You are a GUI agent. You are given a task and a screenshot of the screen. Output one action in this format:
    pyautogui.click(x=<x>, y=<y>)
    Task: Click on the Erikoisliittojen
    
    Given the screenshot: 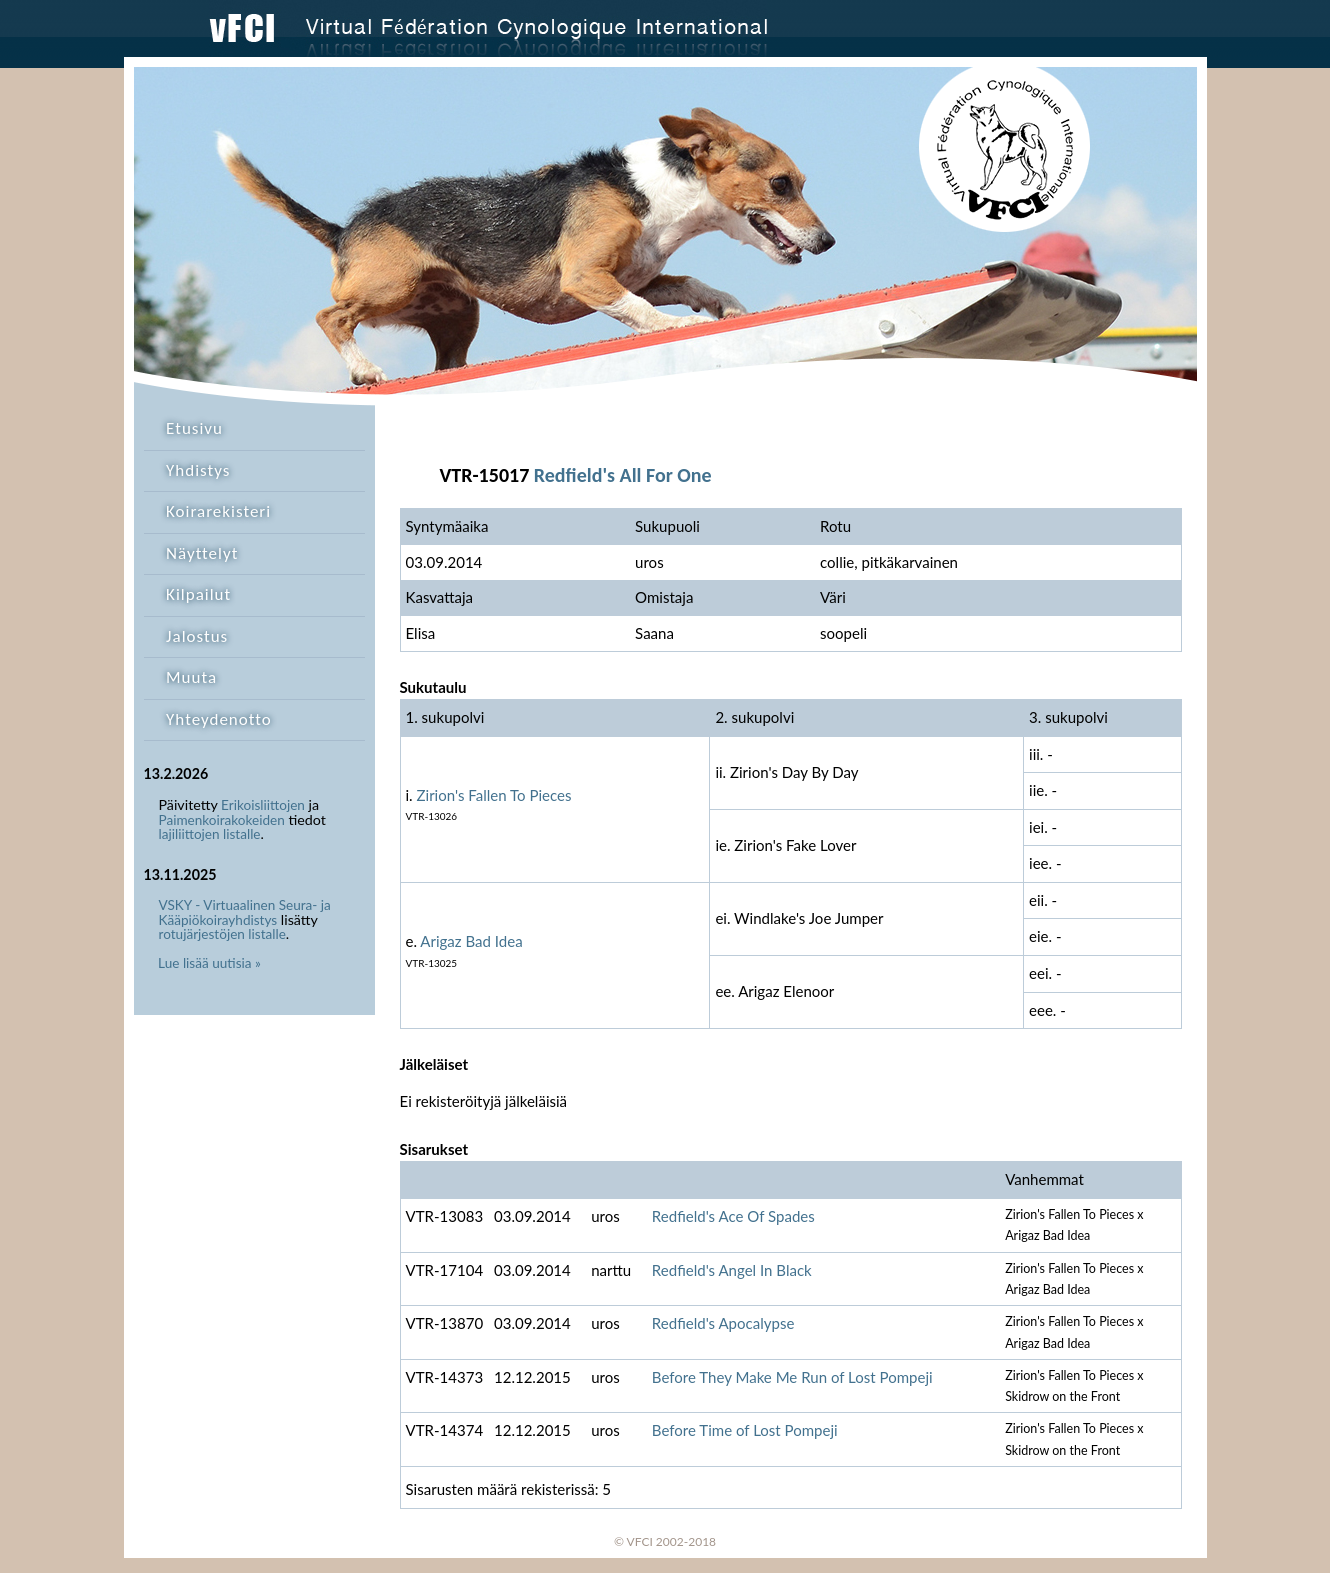 What is the action you would take?
    pyautogui.click(x=263, y=805)
    